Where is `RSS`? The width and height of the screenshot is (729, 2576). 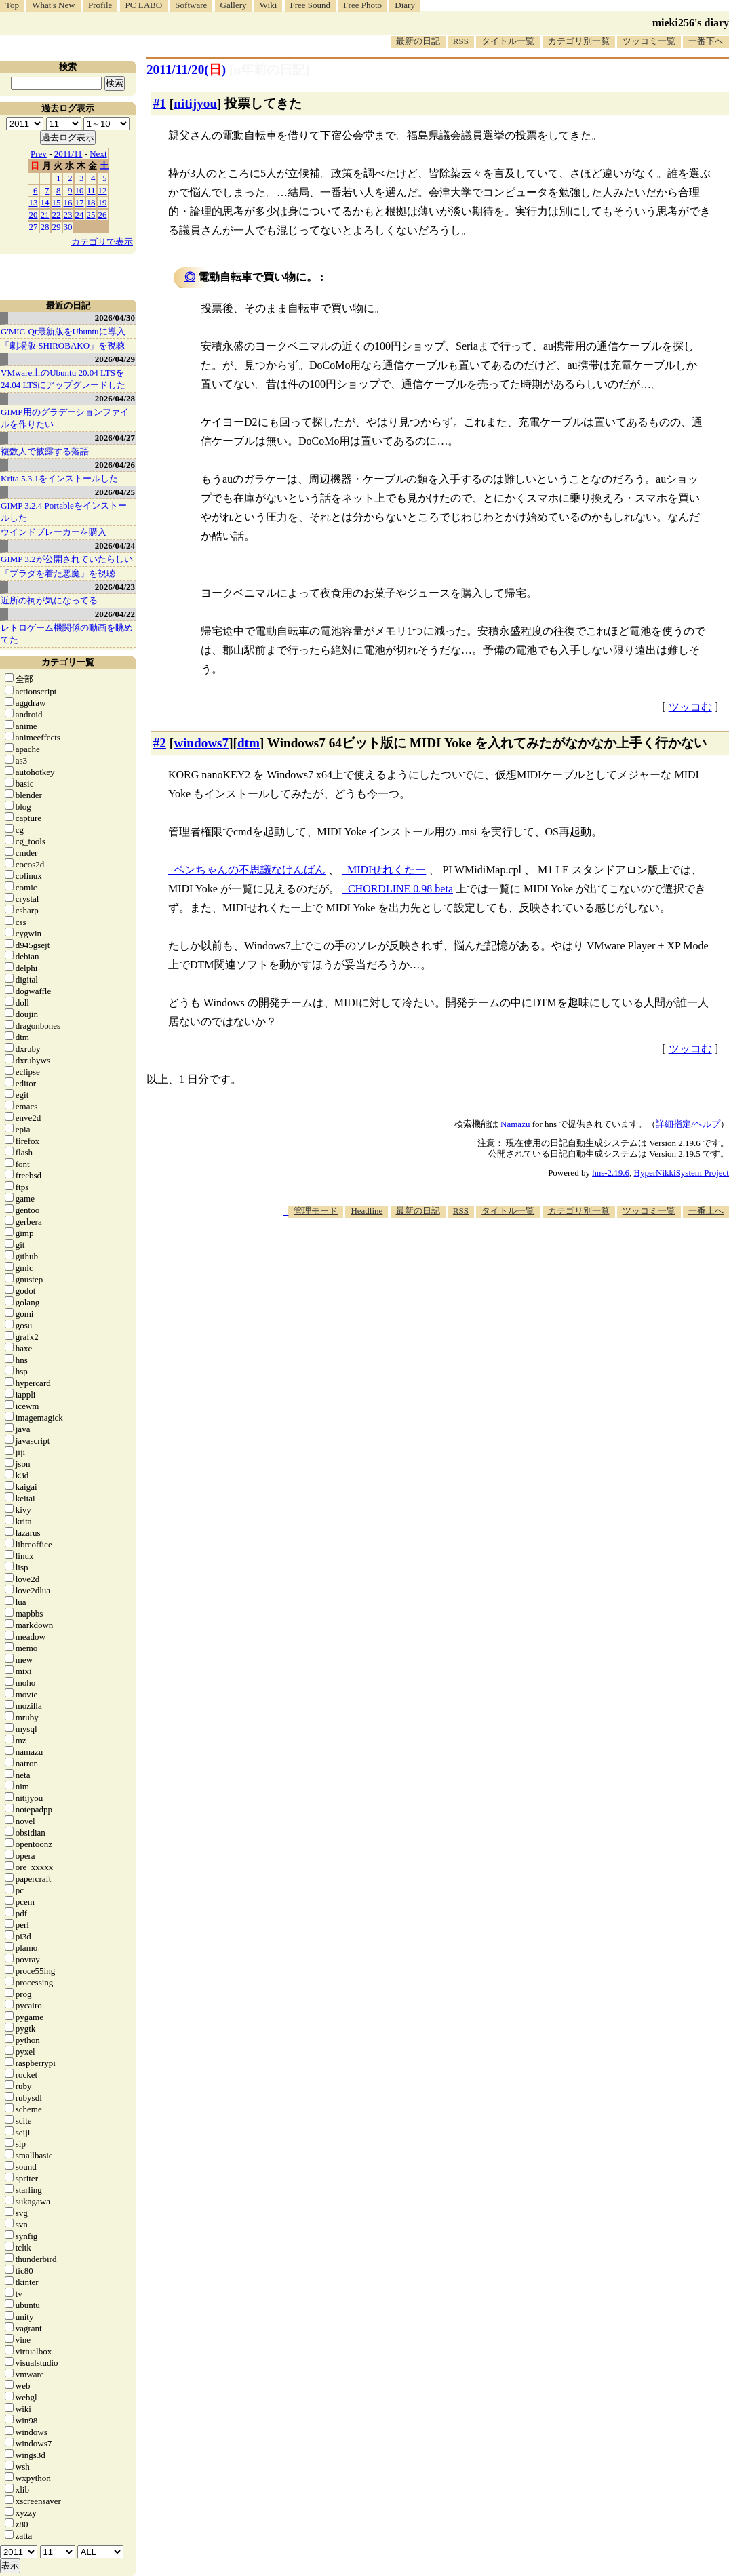 RSS is located at coordinates (461, 41).